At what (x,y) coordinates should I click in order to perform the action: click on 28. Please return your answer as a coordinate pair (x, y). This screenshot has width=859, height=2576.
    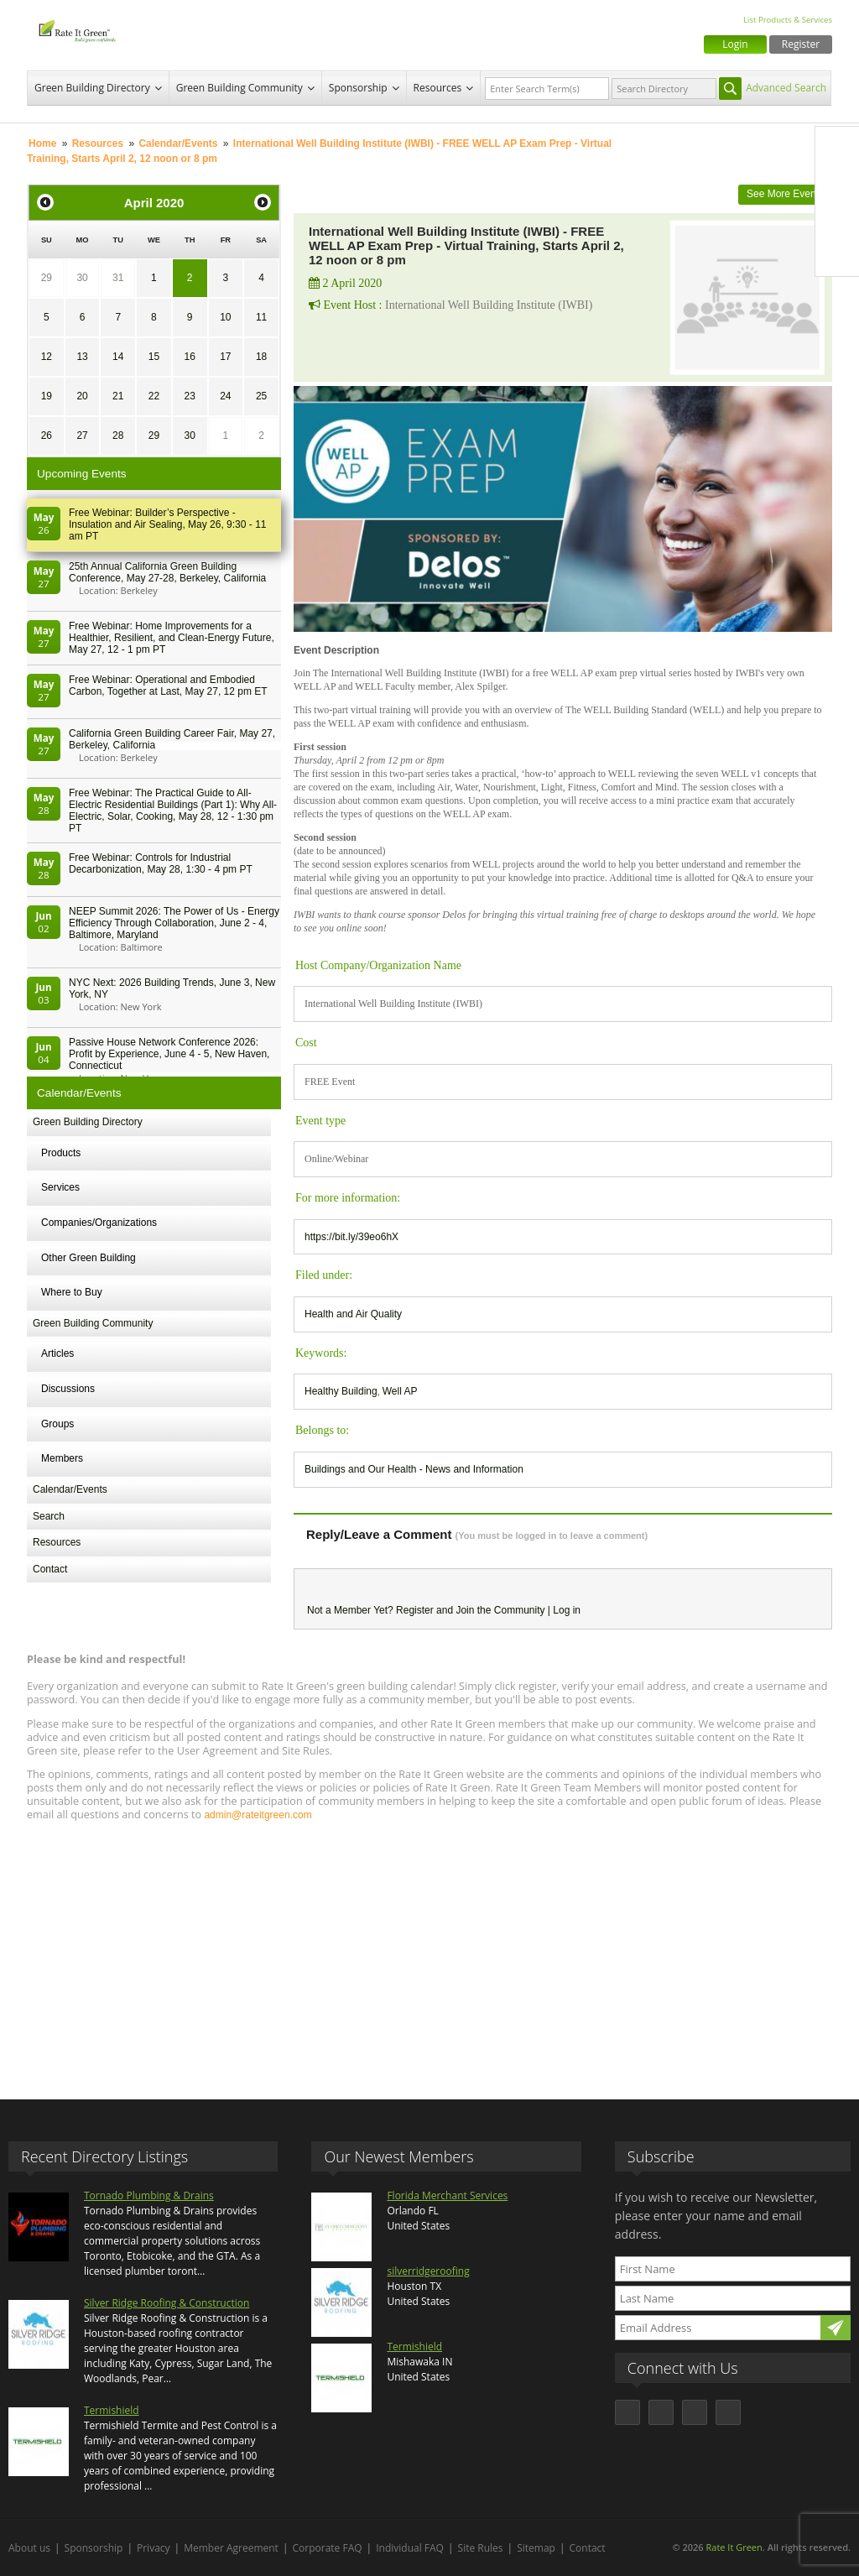
    Looking at the image, I should click on (117, 435).